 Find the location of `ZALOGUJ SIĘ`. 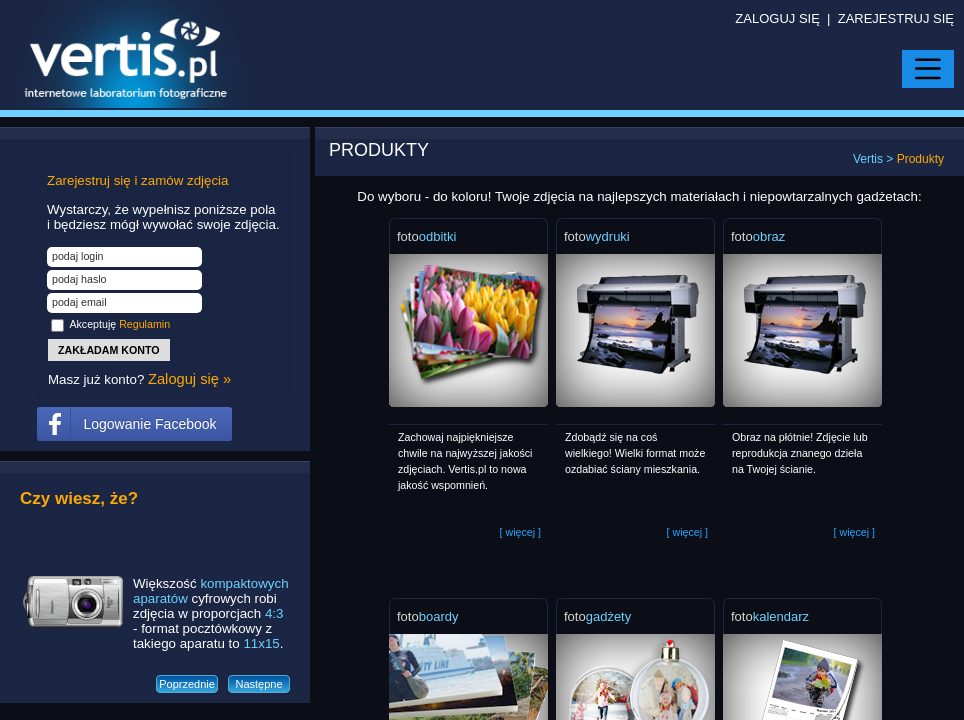

ZALOGUJ SIĘ is located at coordinates (777, 18).